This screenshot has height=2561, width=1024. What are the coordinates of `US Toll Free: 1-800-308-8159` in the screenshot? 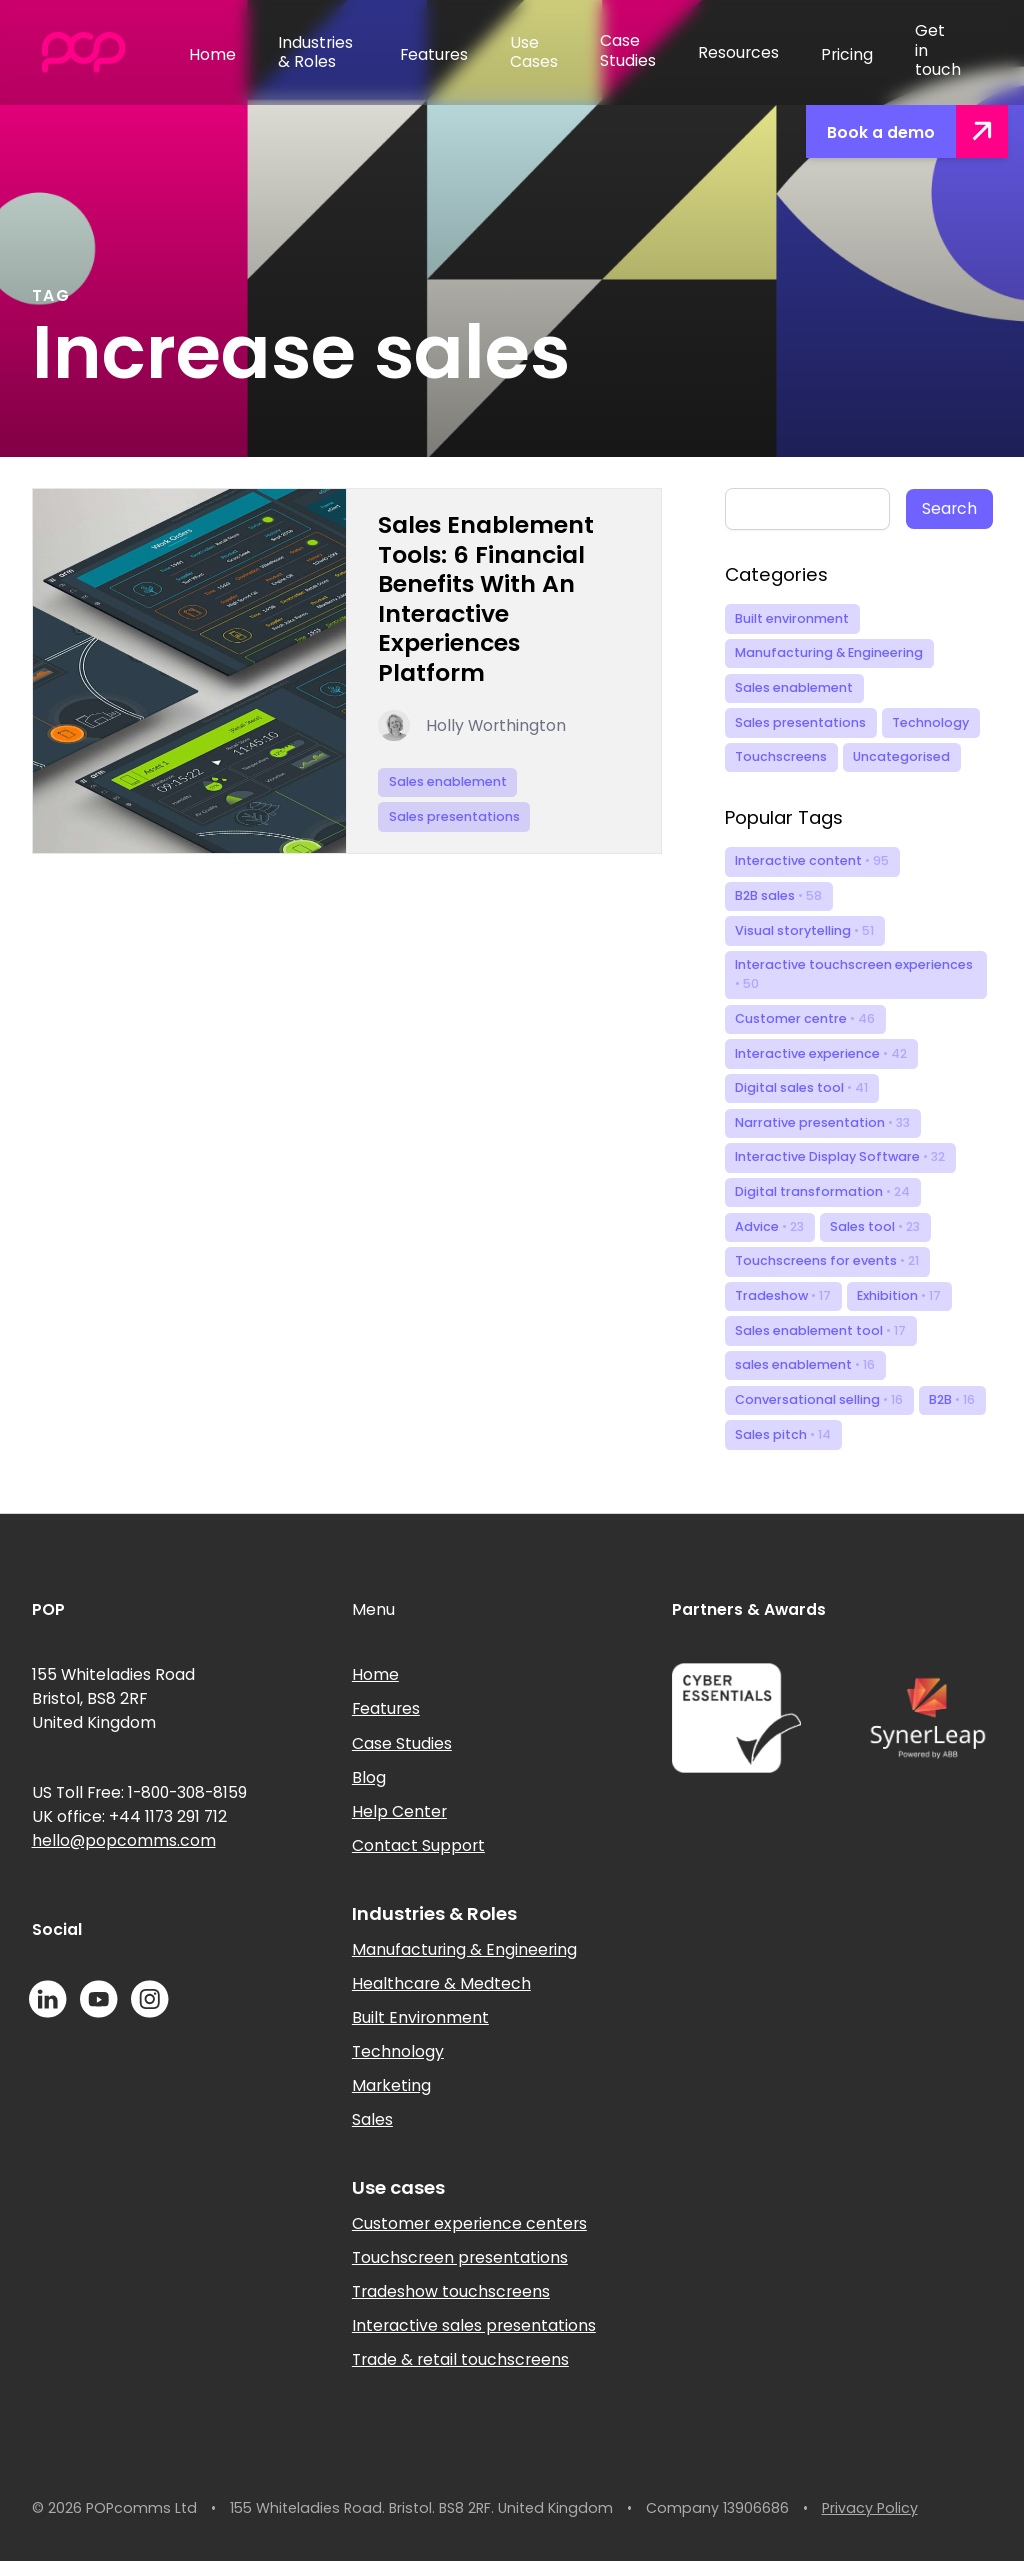 It's located at (139, 1792).